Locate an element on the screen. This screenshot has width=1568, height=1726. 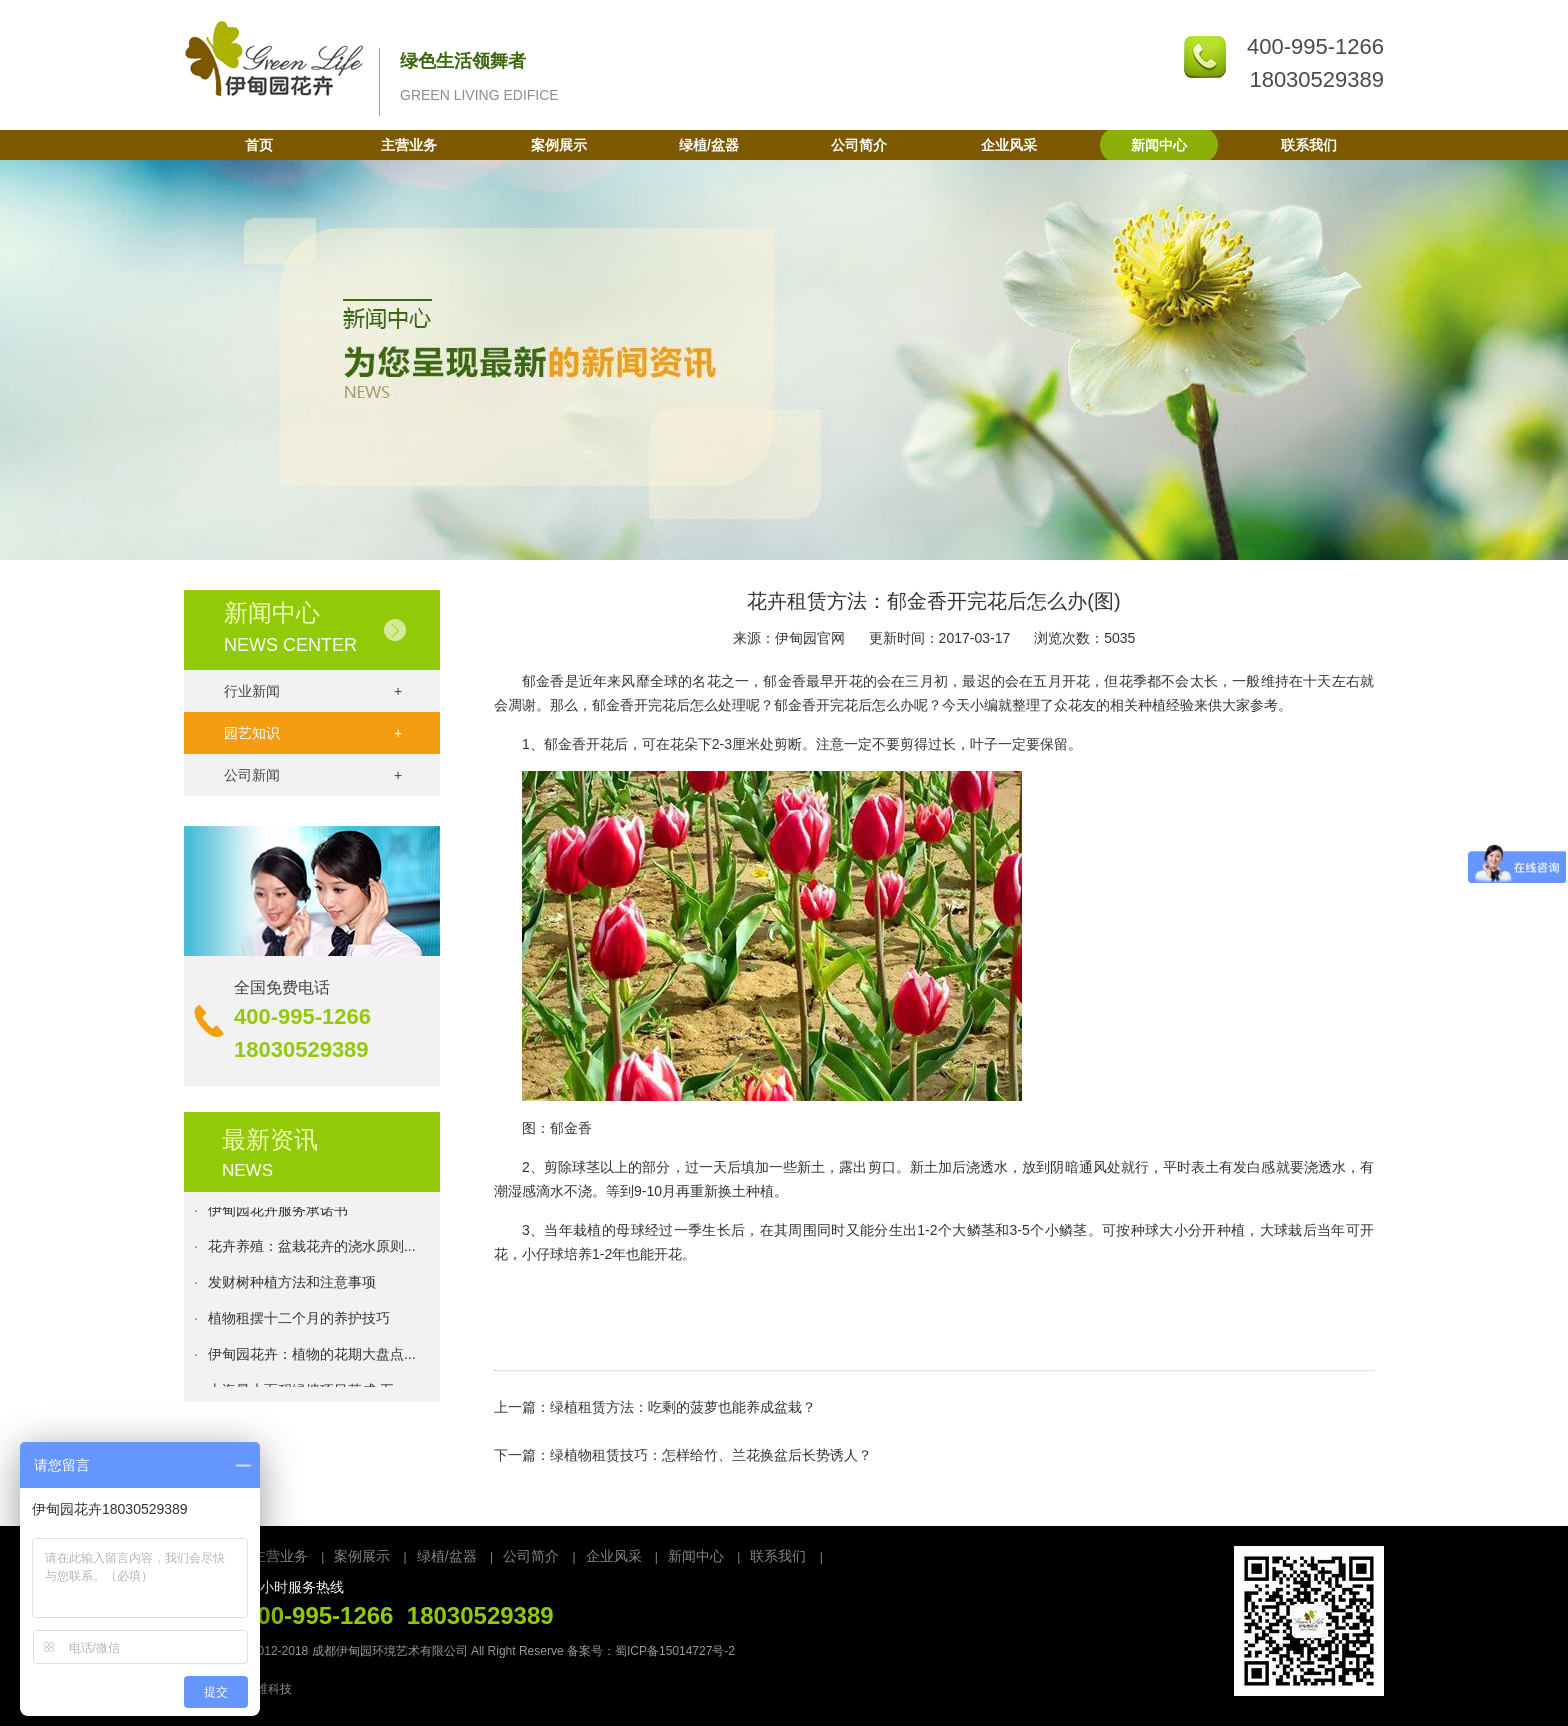
绿植/盆器 is located at coordinates (709, 145).